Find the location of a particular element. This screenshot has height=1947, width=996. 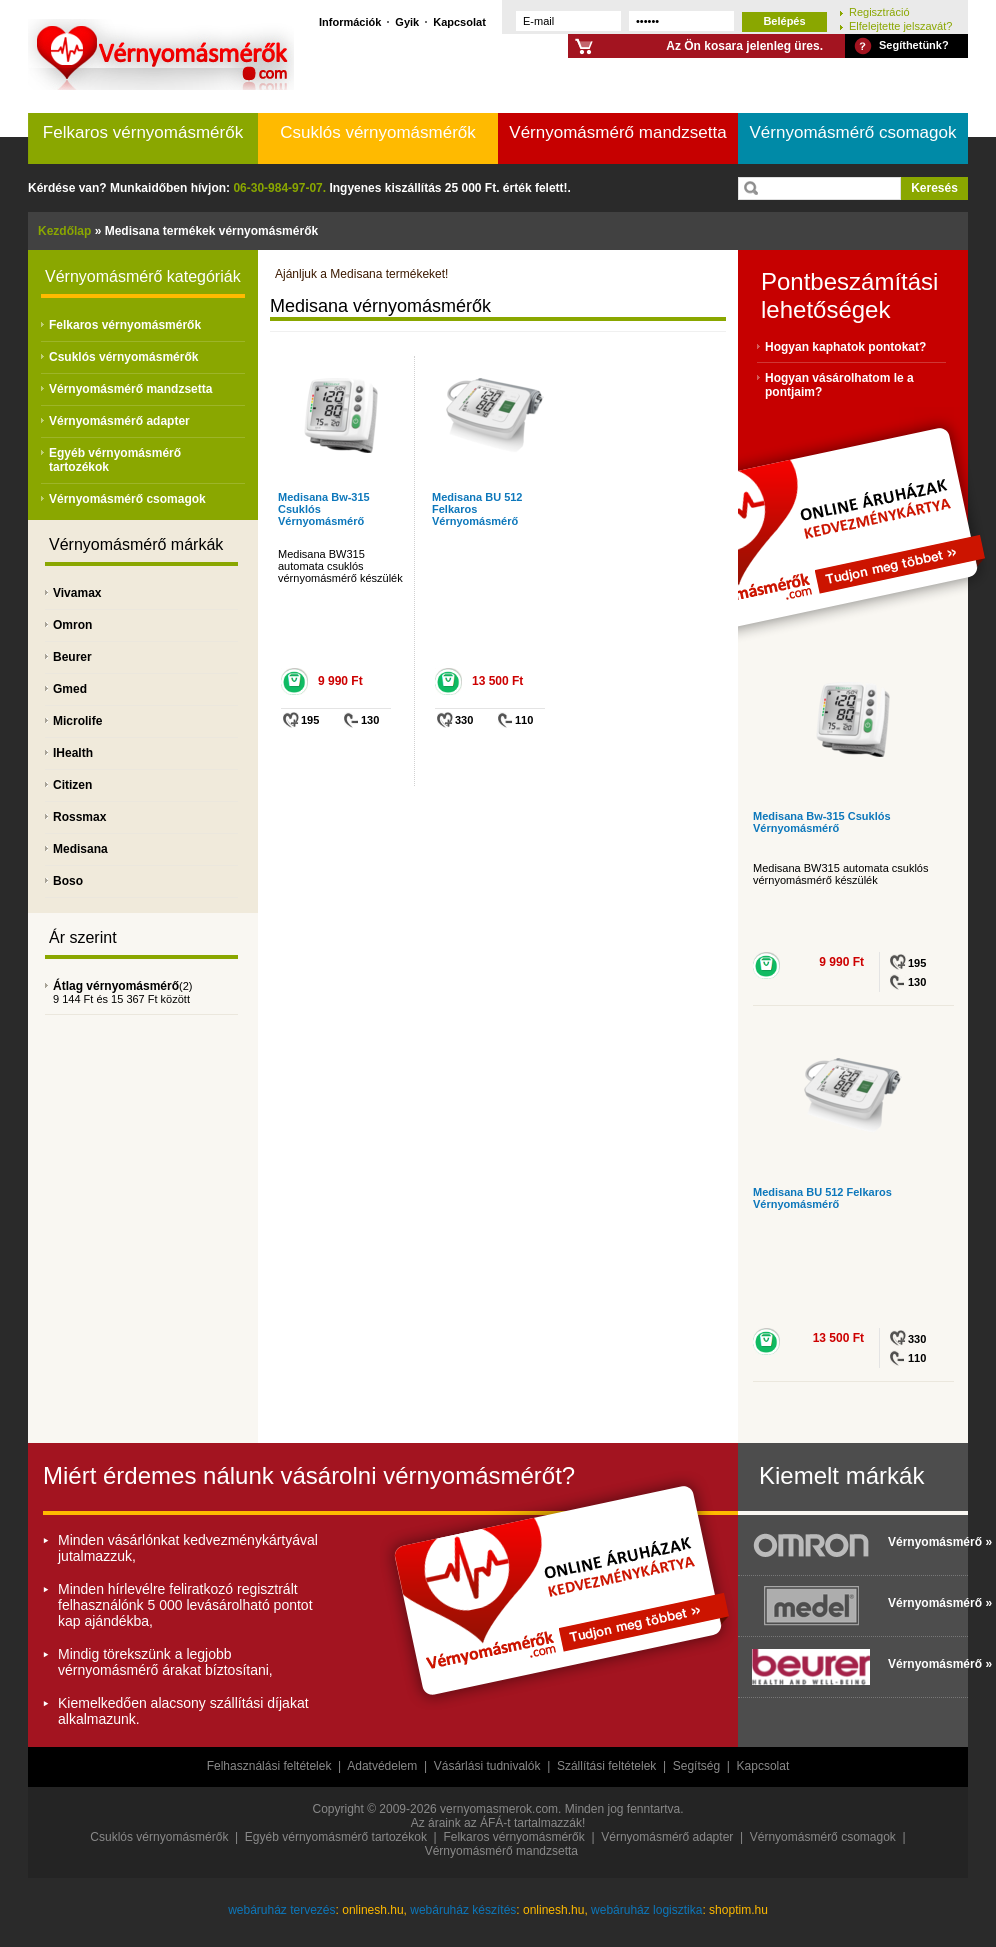

Csuklós vérnyomásmérők is located at coordinates (378, 132).